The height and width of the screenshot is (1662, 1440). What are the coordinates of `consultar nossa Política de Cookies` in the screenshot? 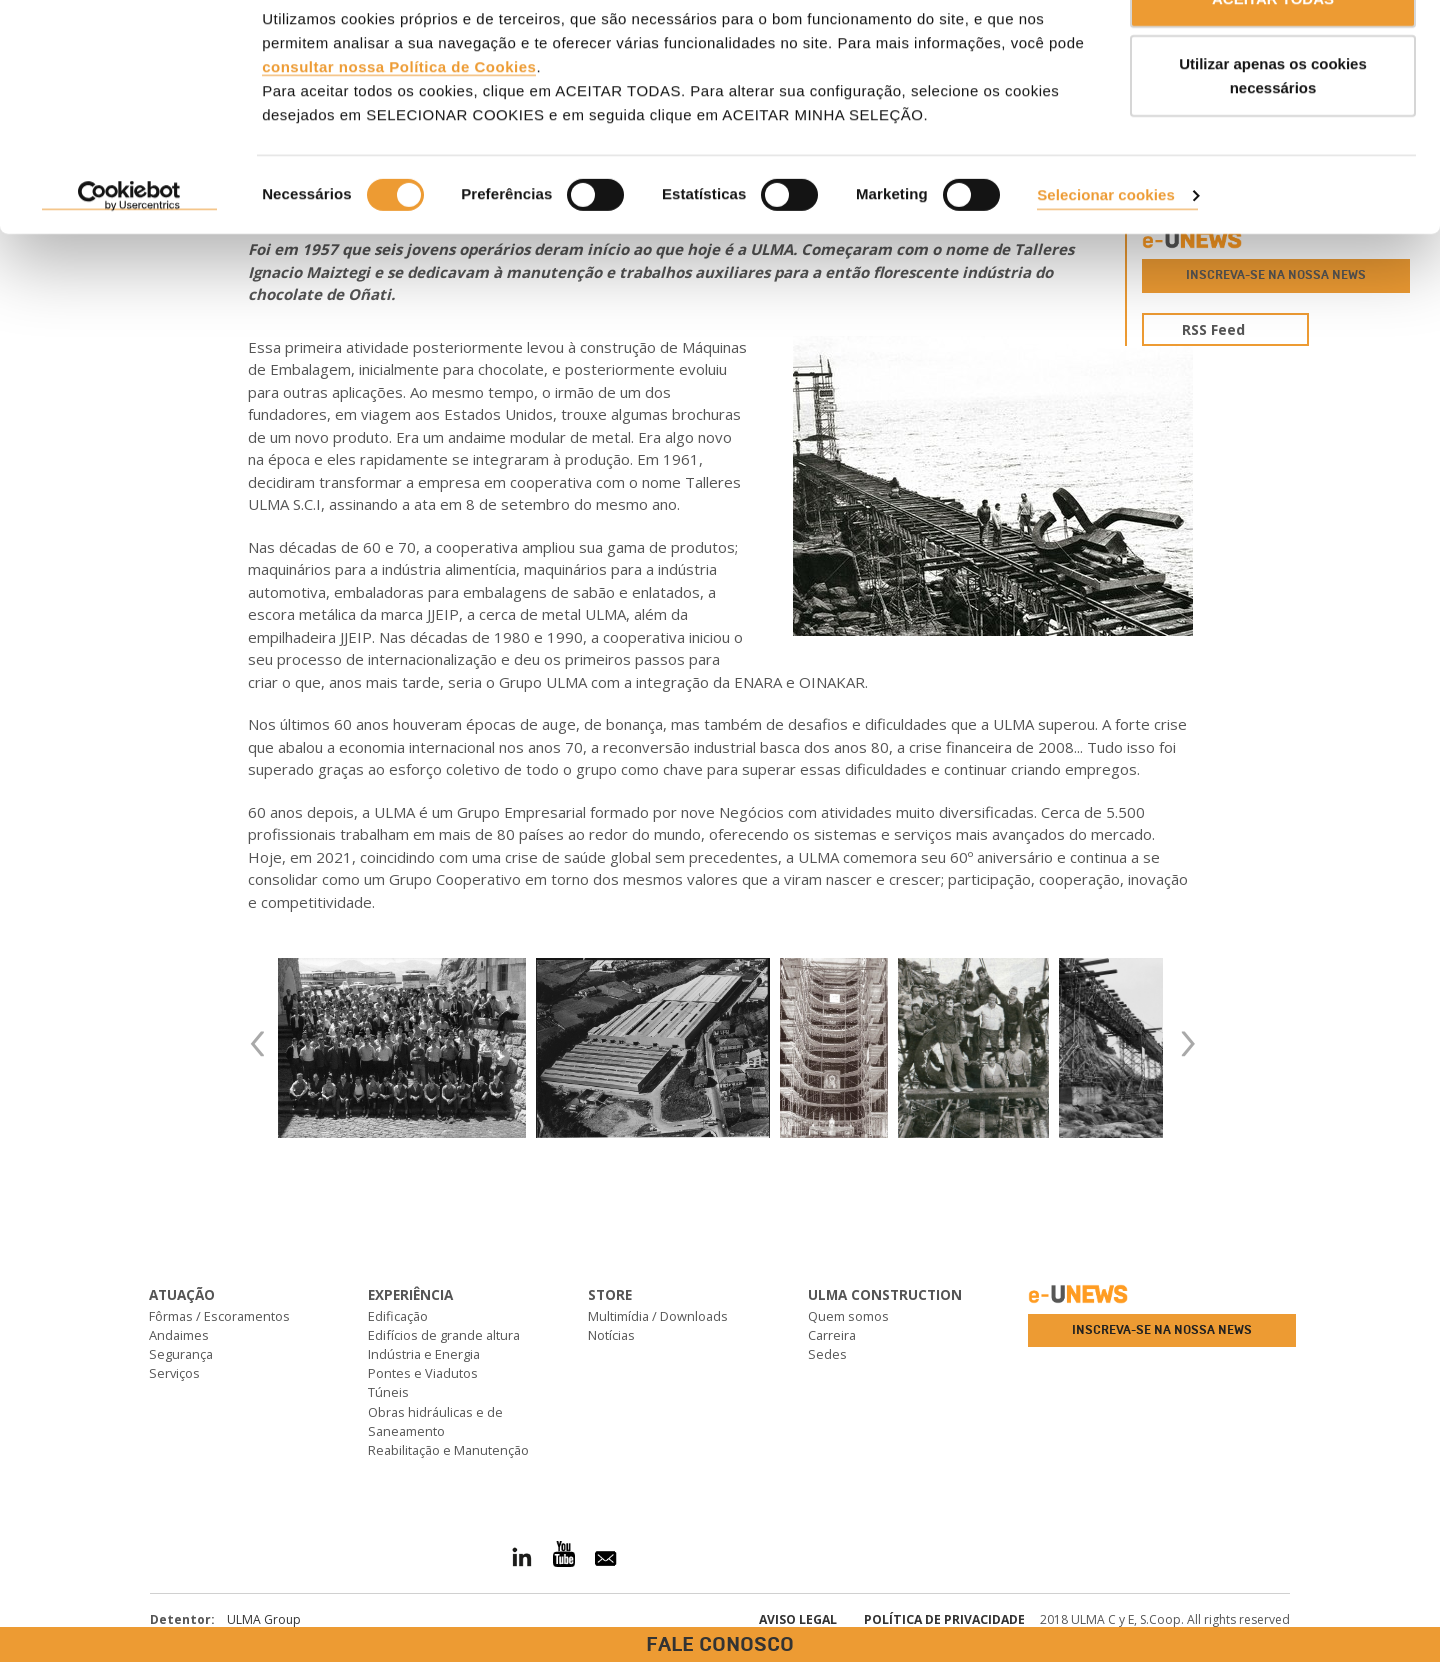 It's located at (399, 120).